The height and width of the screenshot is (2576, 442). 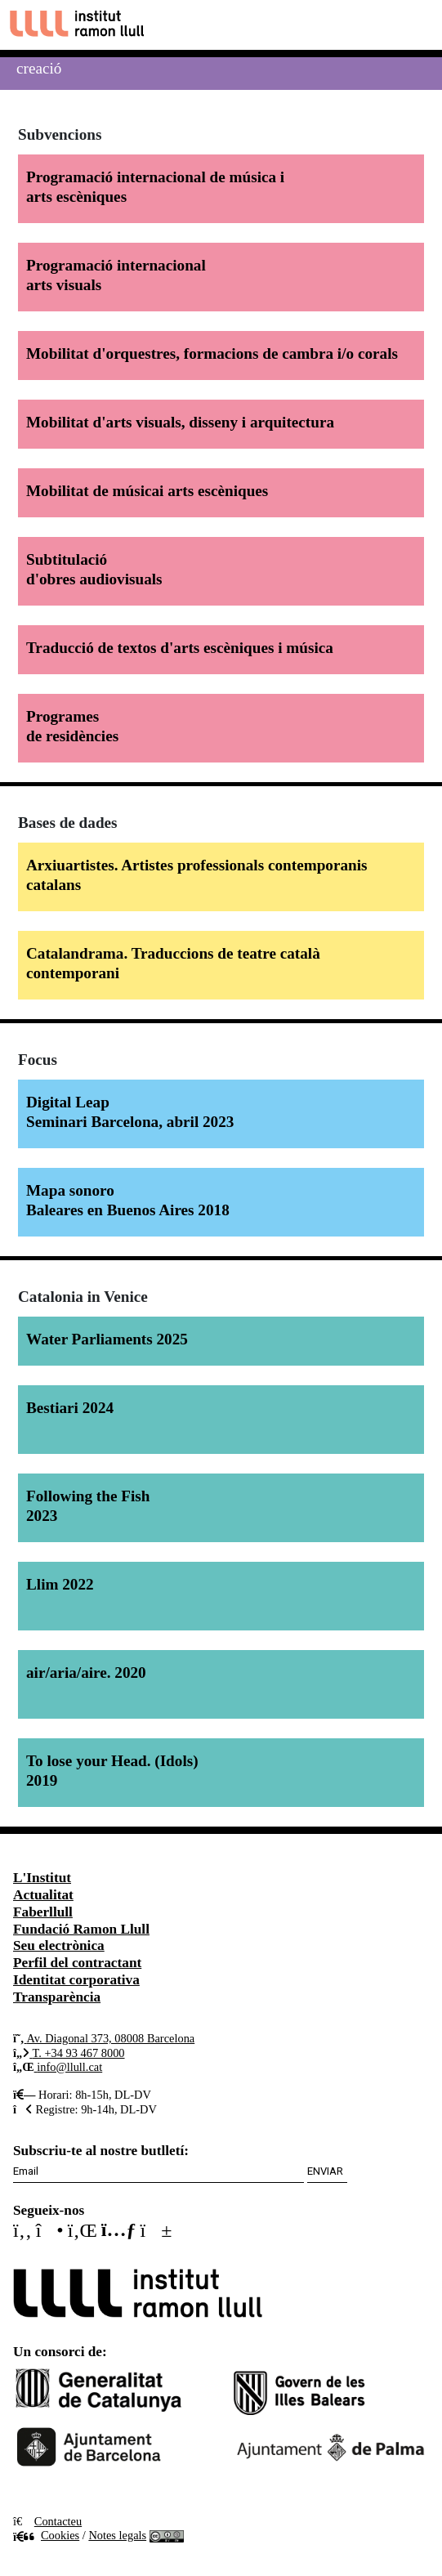 What do you see at coordinates (60, 1584) in the screenshot?
I see `Llim 2022` at bounding box center [60, 1584].